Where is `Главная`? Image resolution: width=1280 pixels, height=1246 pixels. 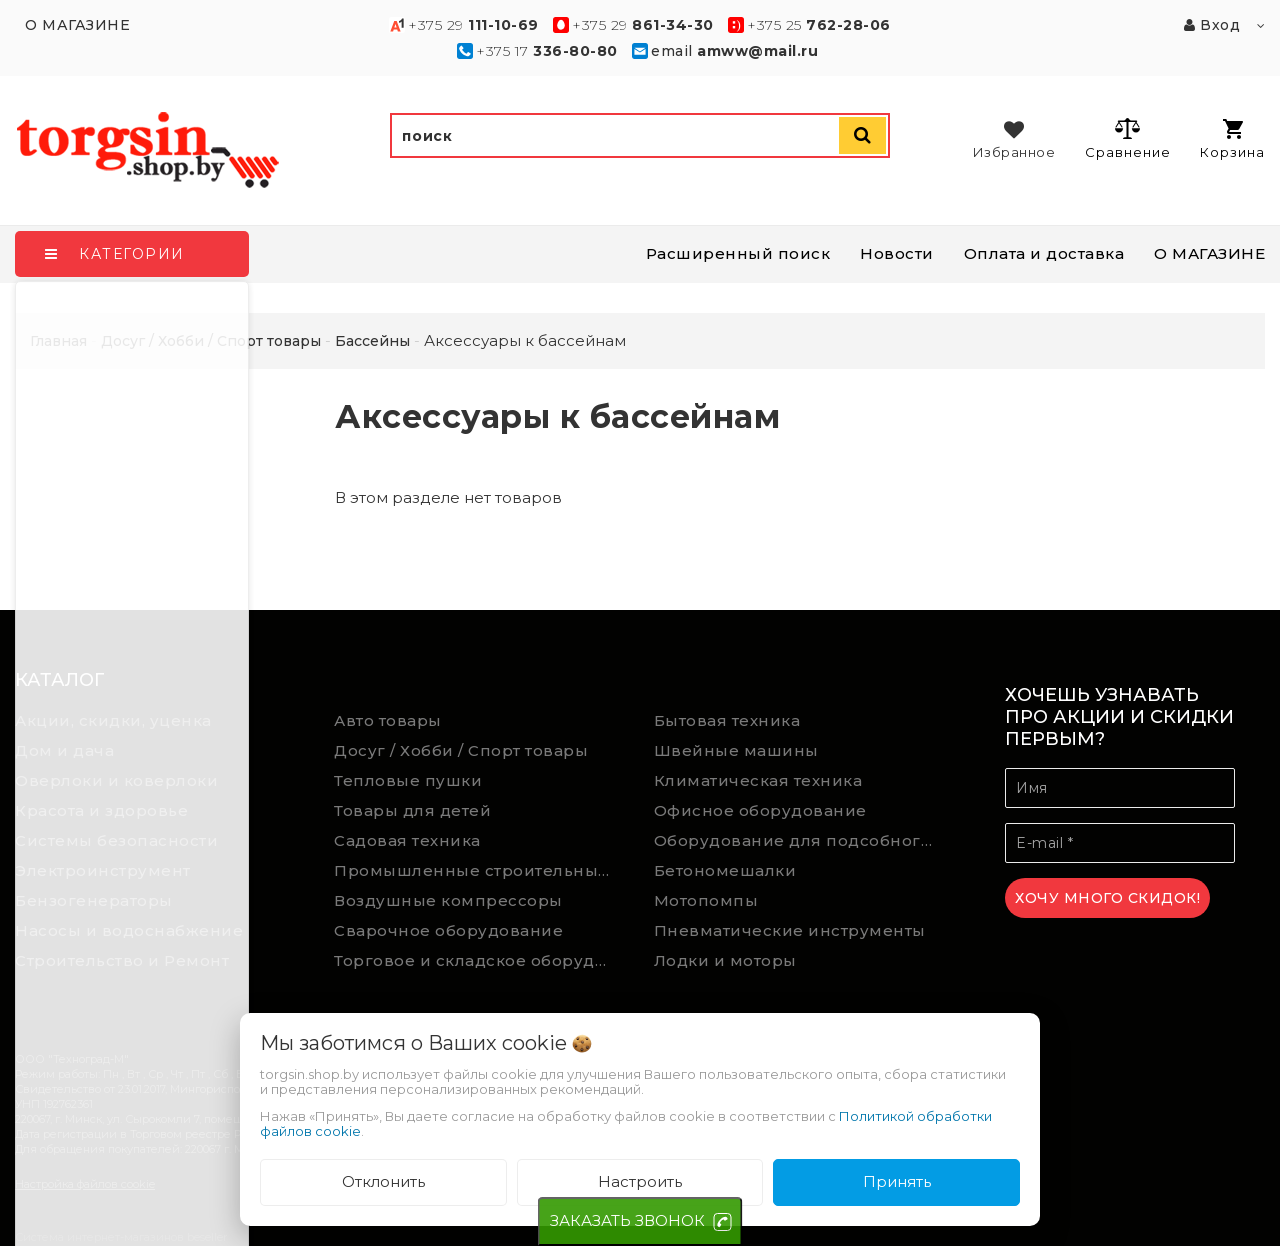
Главная is located at coordinates (58, 341).